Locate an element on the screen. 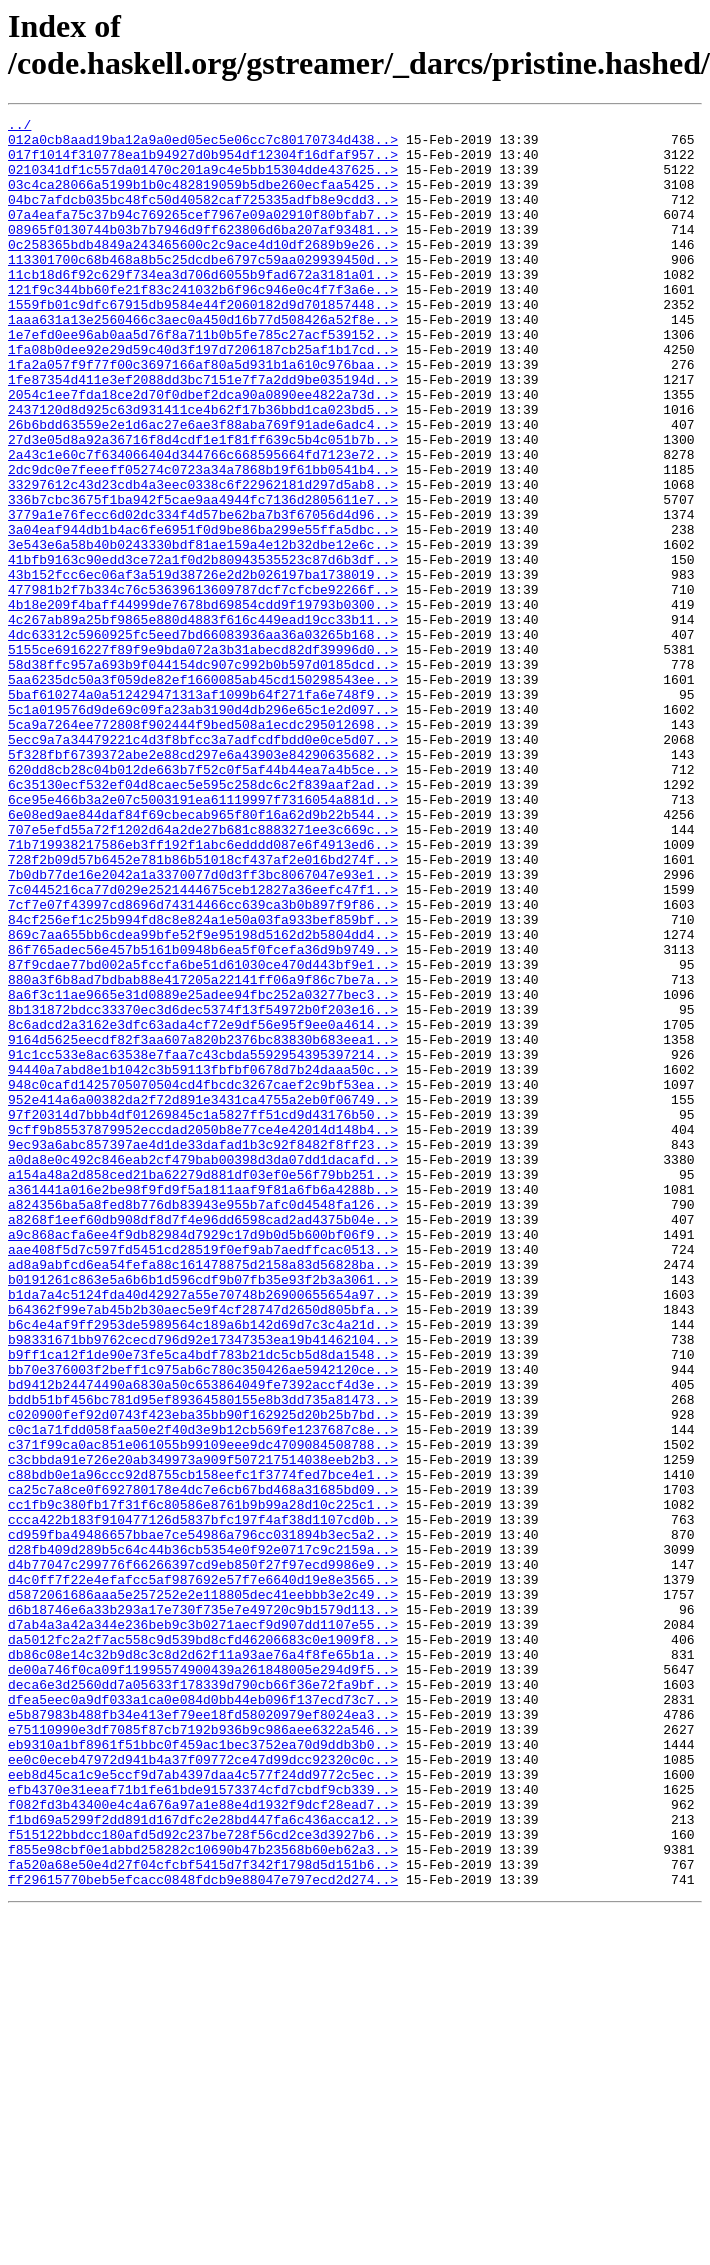  04bc7afdcb035bc48fc50d40582caf725335adfb8e9cdd3..> is located at coordinates (203, 217).